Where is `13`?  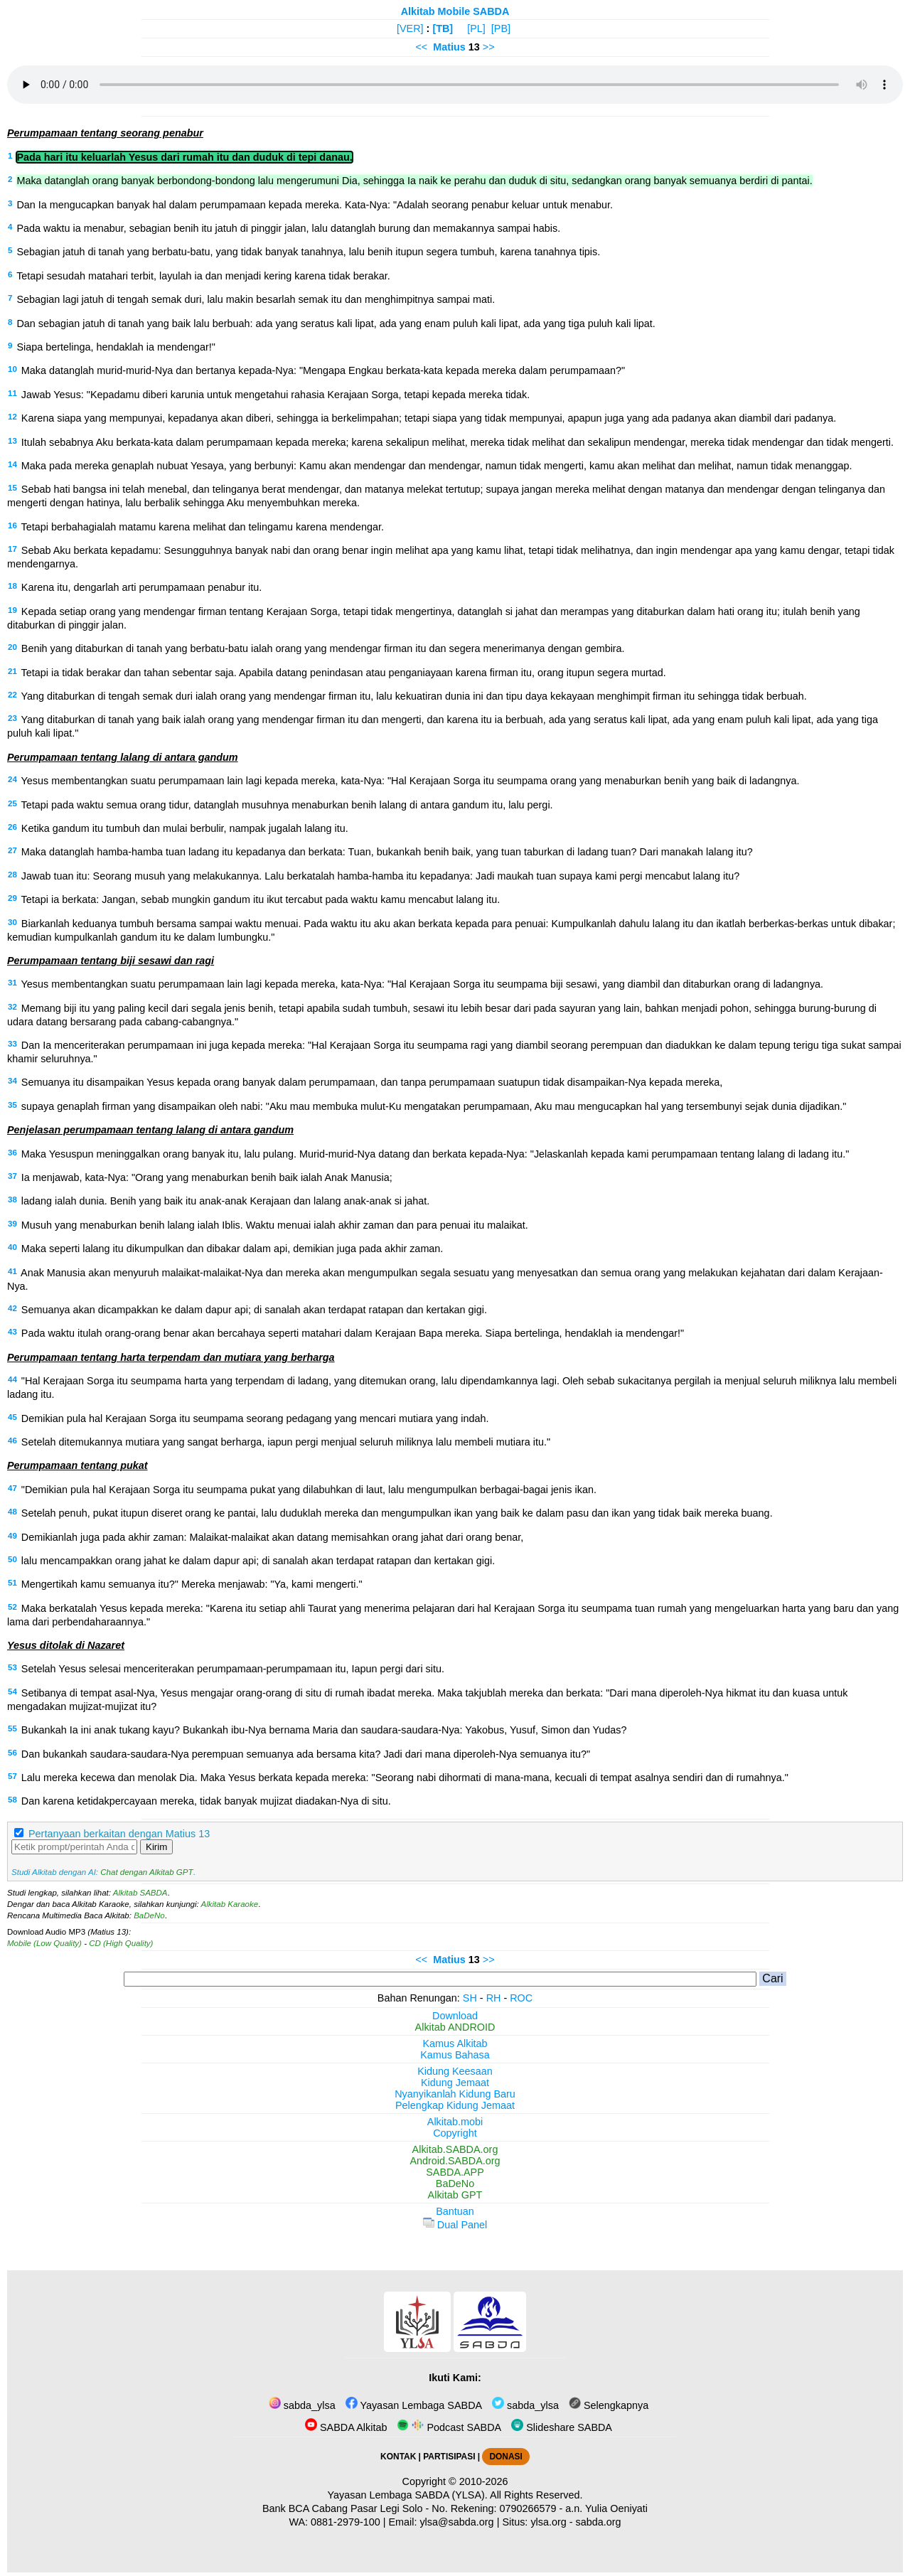
13 is located at coordinates (12, 441).